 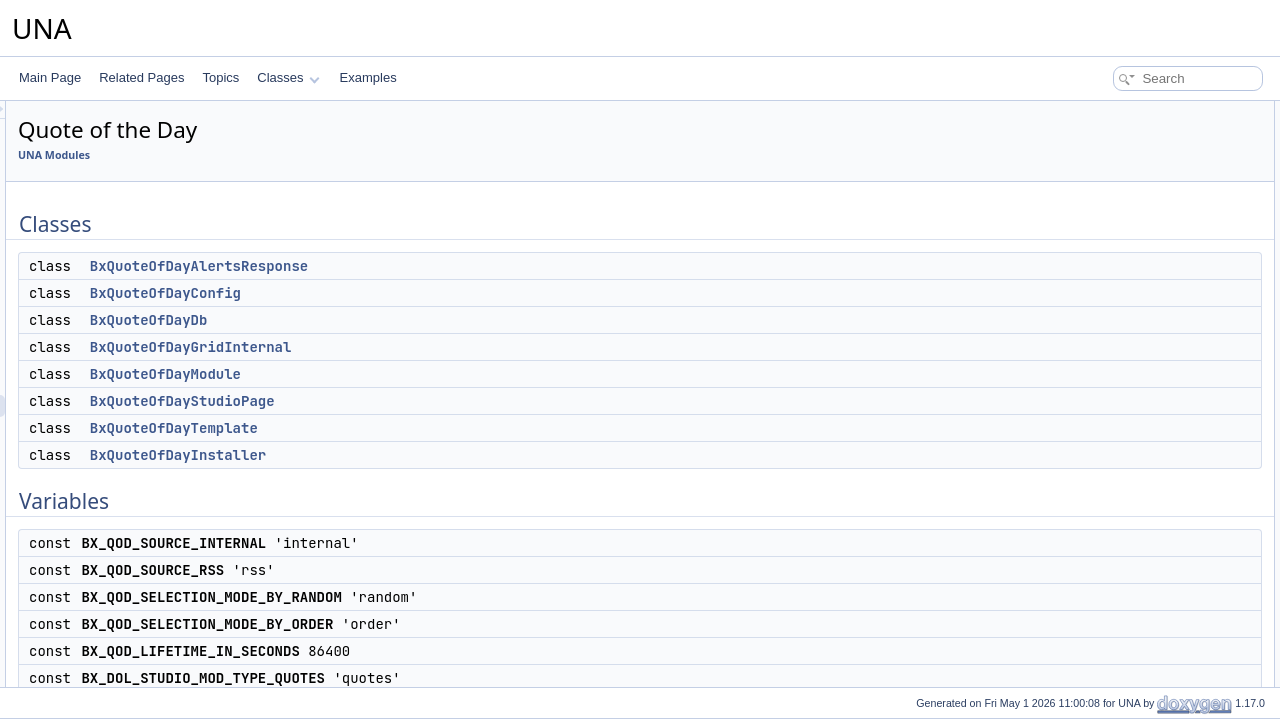 I want to click on UNA Modules, so click(x=304, y=155).